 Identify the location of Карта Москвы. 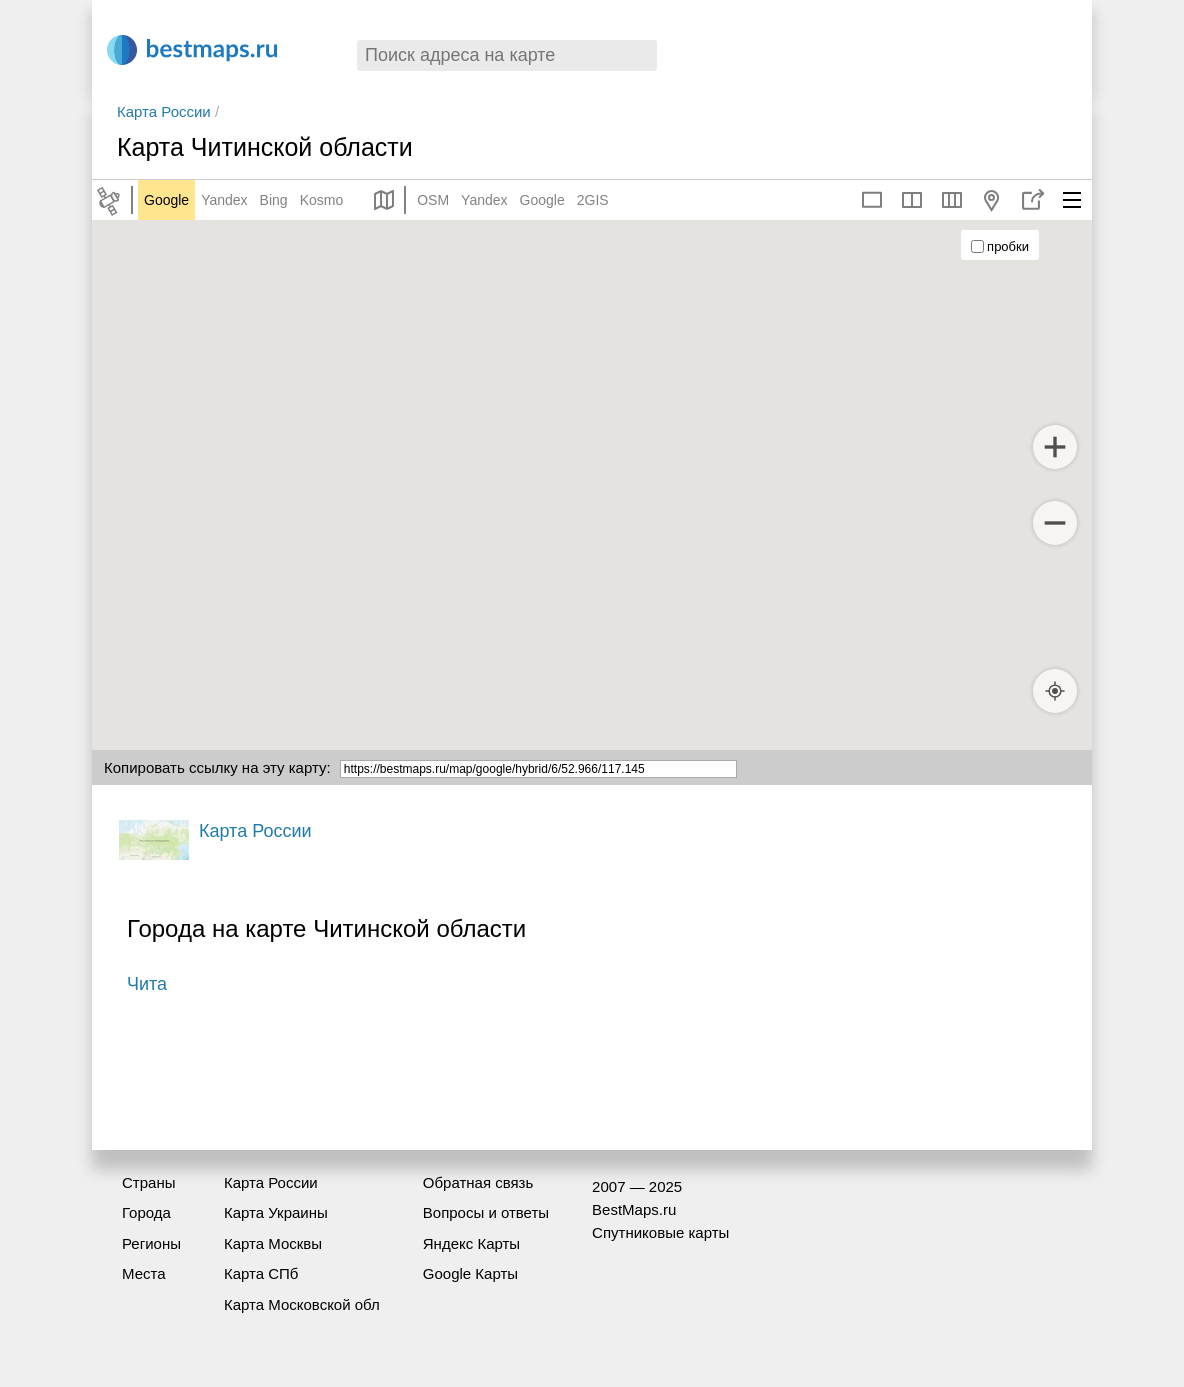
(273, 1243).